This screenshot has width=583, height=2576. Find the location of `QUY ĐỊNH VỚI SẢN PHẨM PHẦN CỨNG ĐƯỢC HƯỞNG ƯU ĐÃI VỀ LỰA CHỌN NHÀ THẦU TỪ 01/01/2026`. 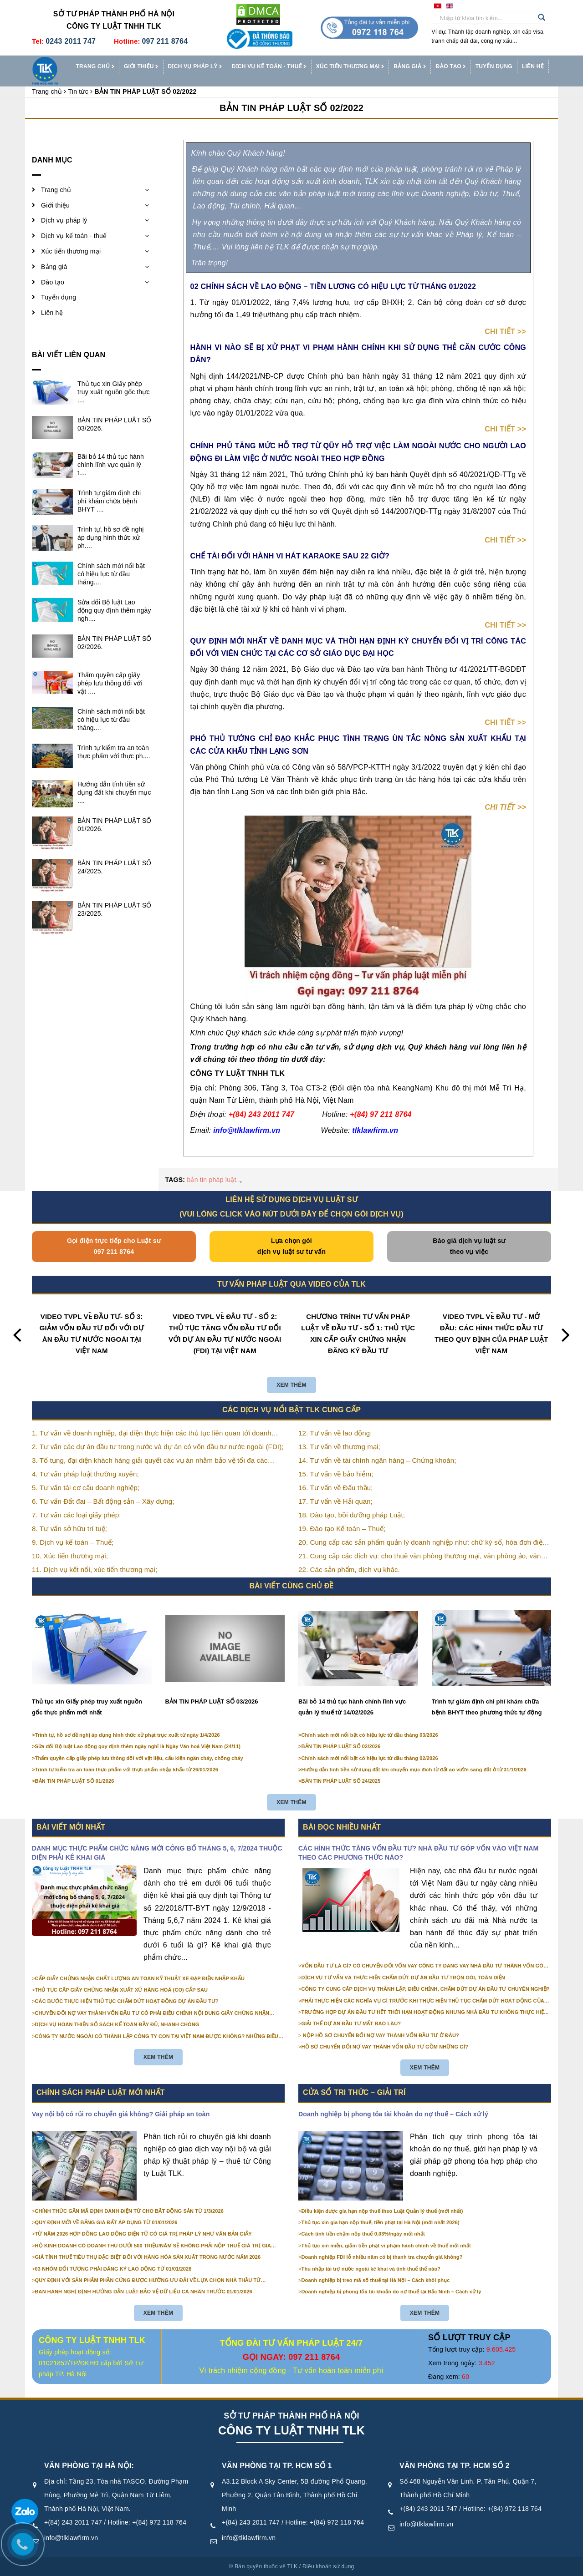

QUY ĐỊNH VỚI SẢN PHẨM PHẦN CỨNG ĐƯỢC HƯỞNG ƯU ĐÃI VỀ LỰA CHỌN NHÀ THẦU TỪ 01/01/2026 is located at coordinates (148, 2280).